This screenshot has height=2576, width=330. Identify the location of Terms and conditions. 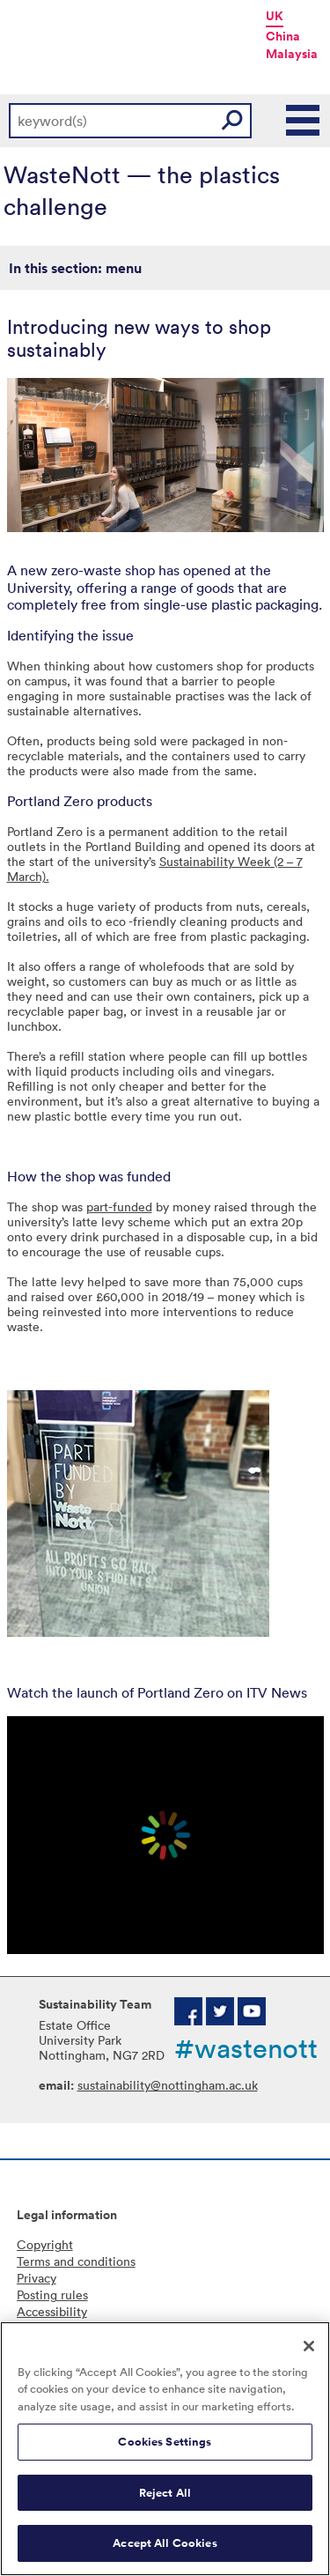
(76, 2261).